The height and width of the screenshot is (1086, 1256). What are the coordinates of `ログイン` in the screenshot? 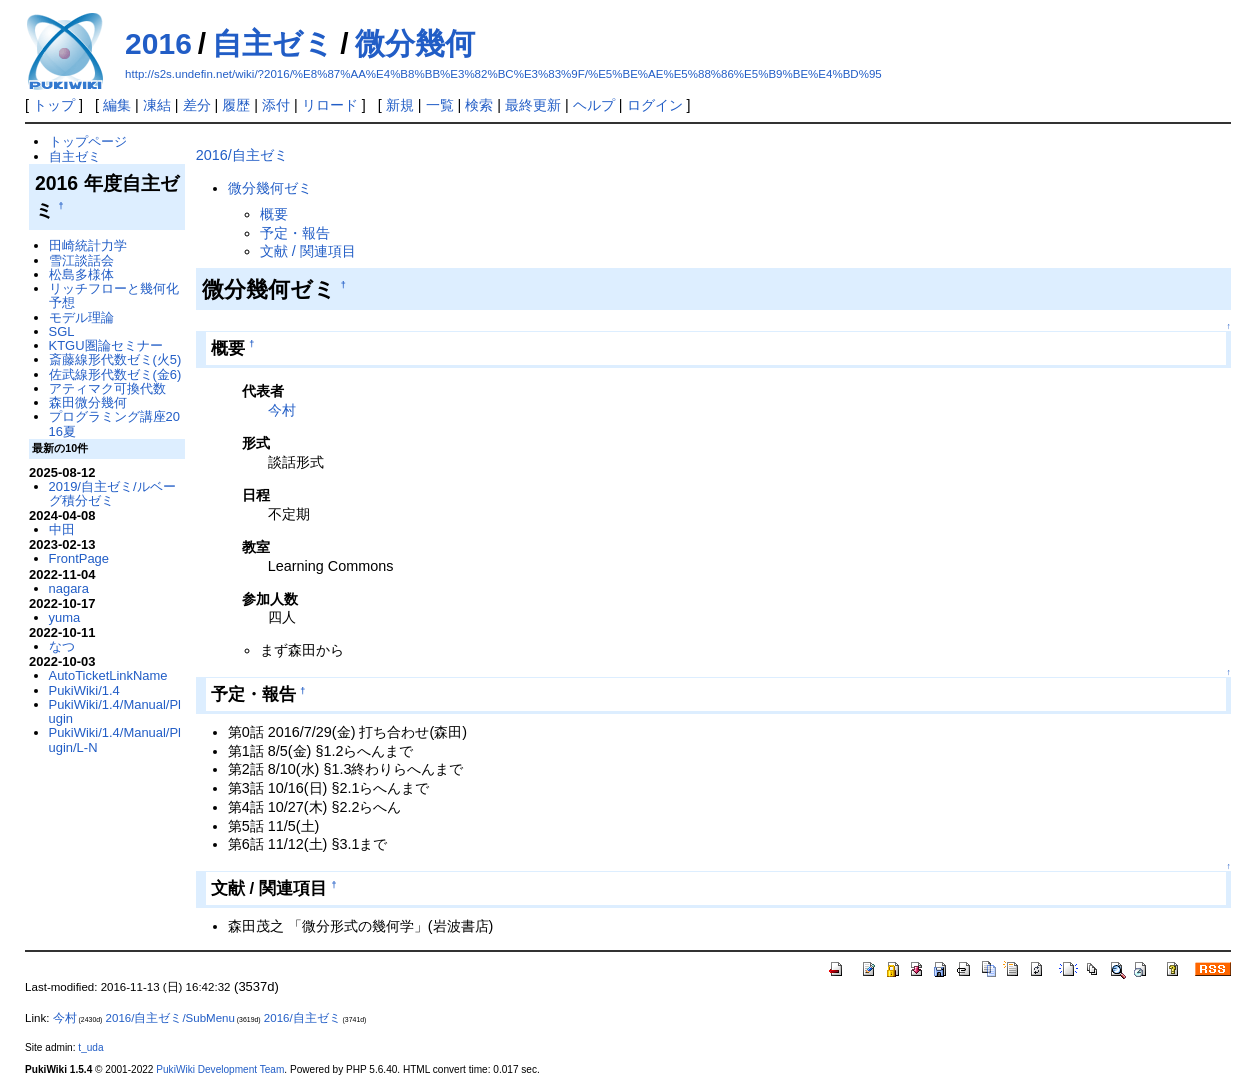 It's located at (655, 105).